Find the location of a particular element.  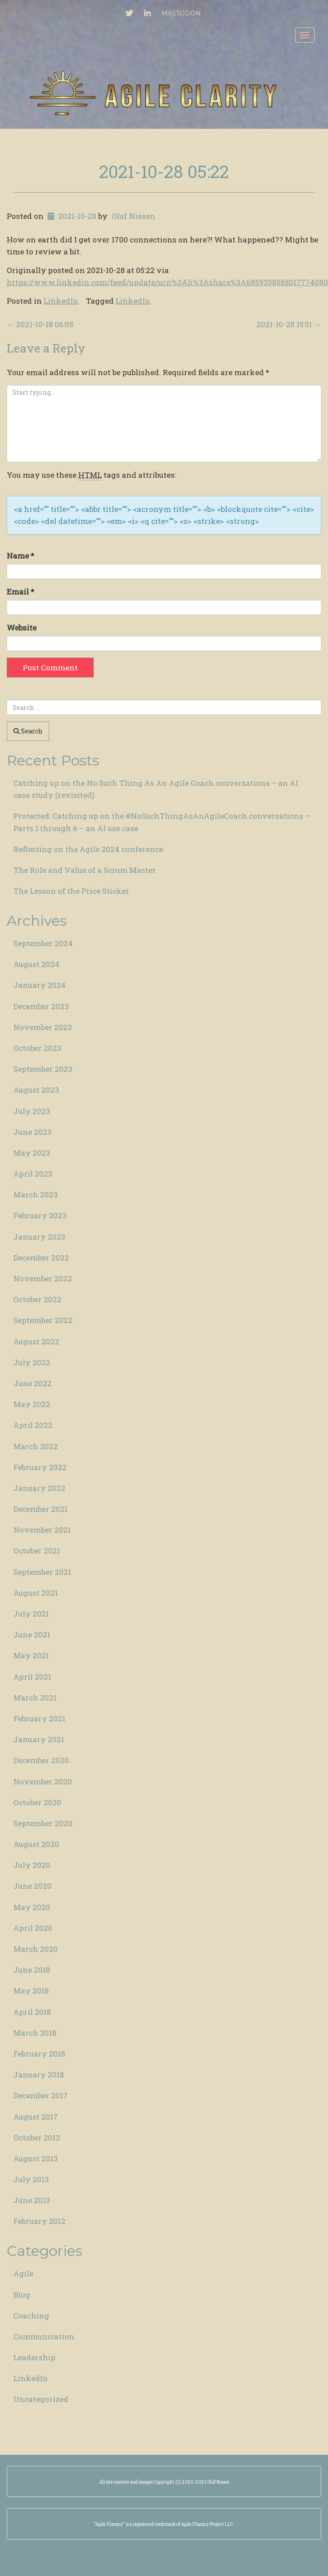

January 2024 is located at coordinates (39, 985).